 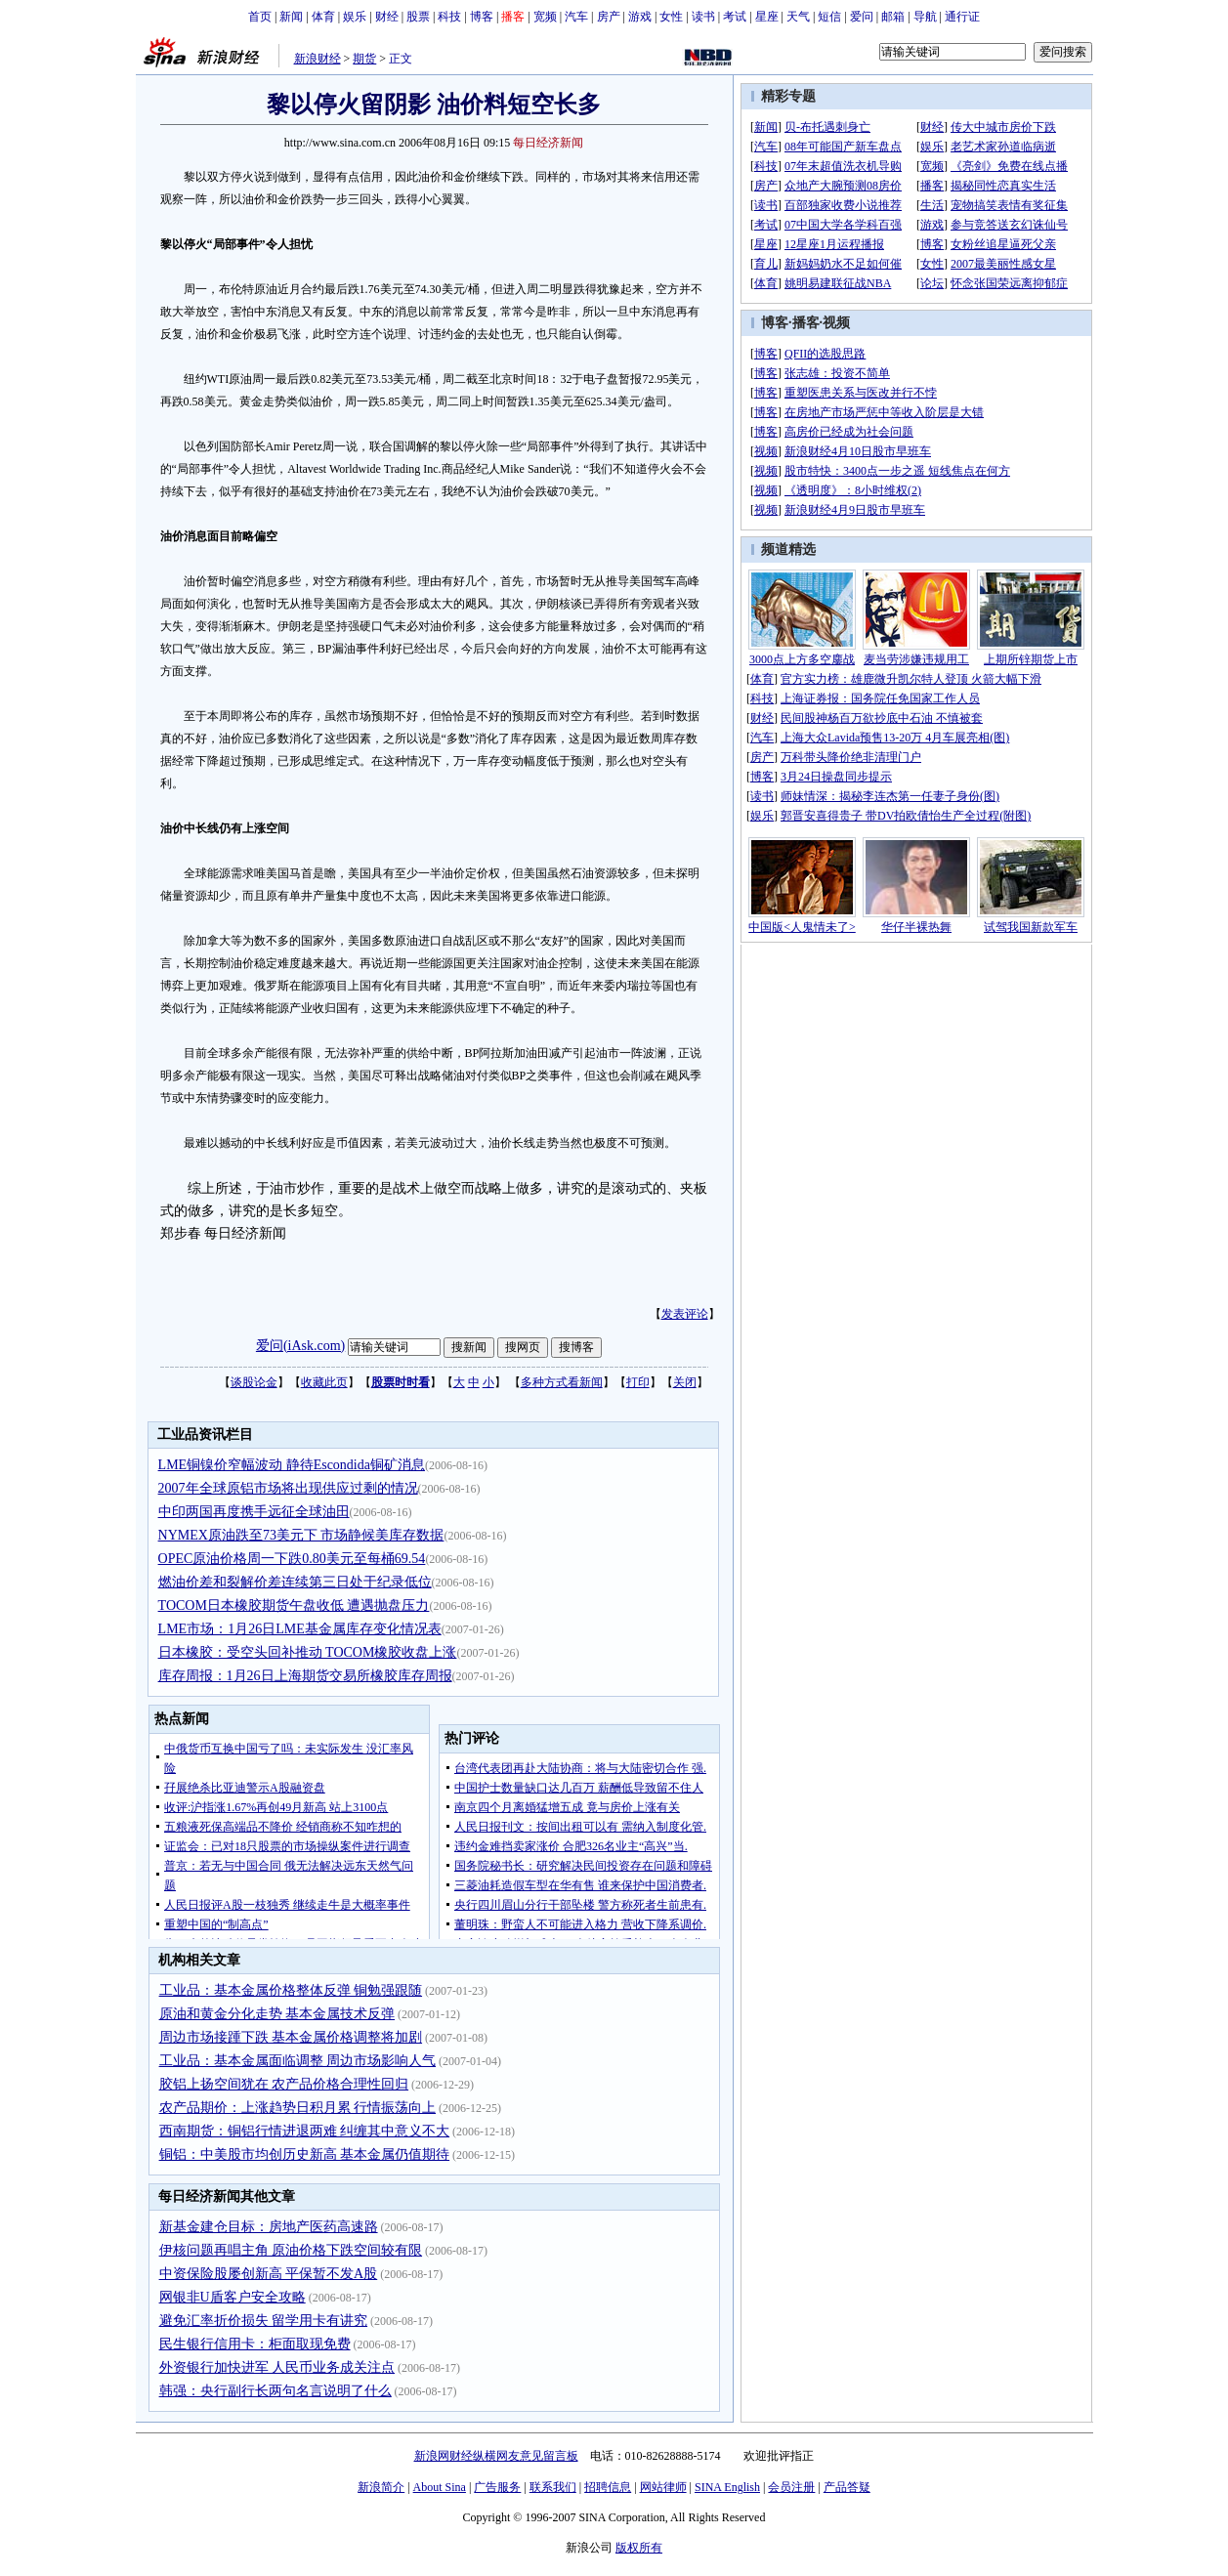 What do you see at coordinates (418, 16) in the screenshot?
I see `股票` at bounding box center [418, 16].